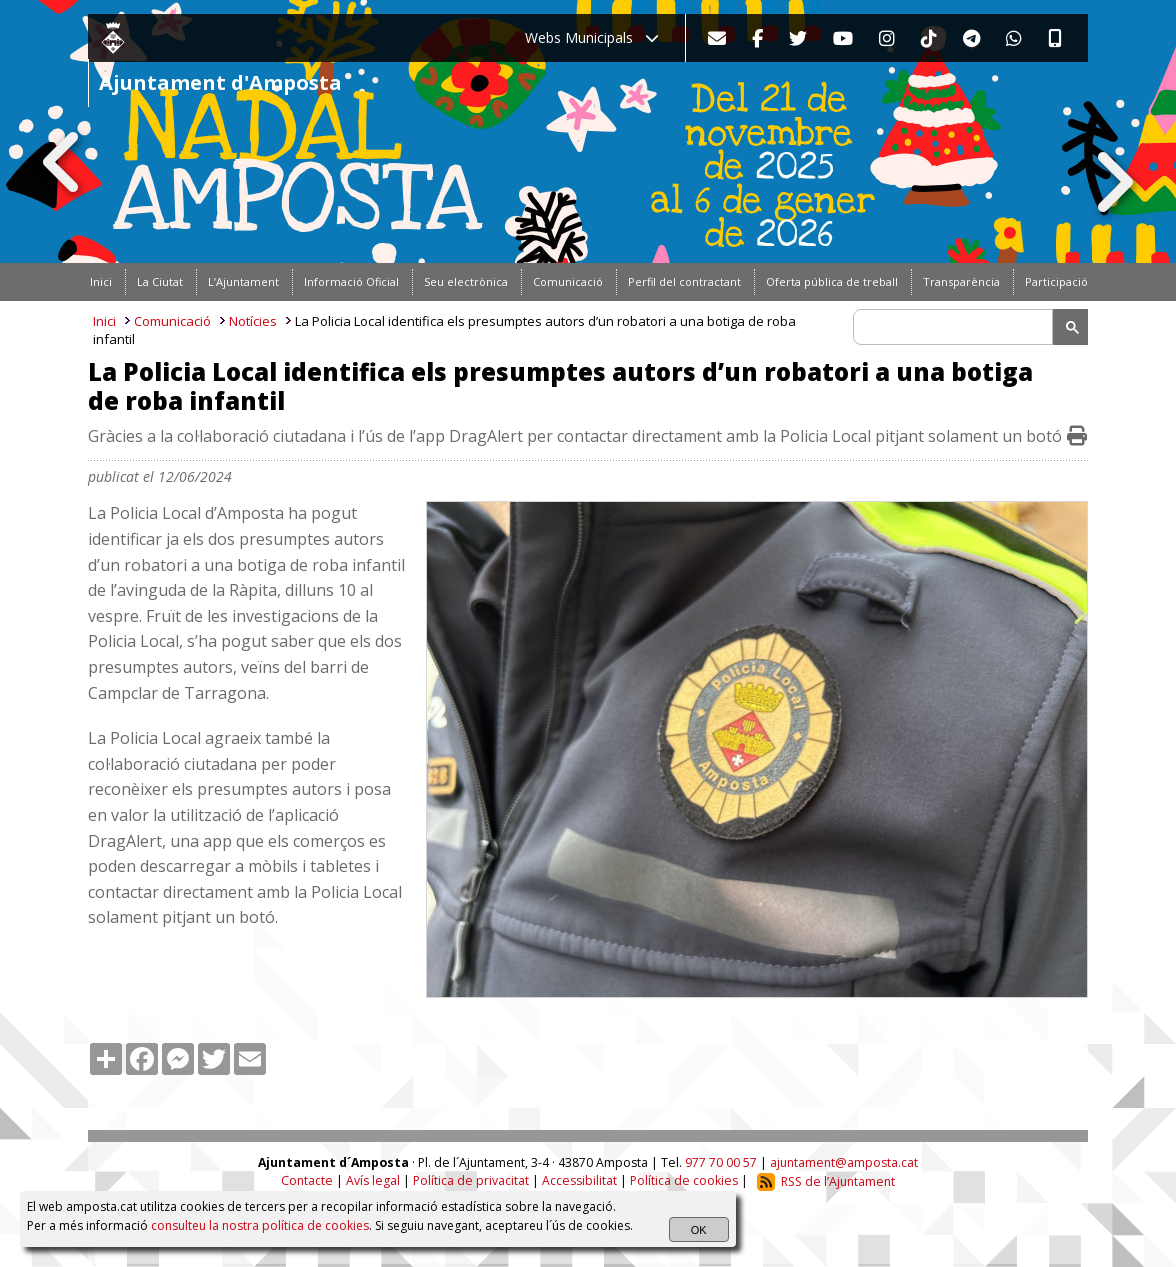 This screenshot has height=1267, width=1176. I want to click on Accessibilitat, so click(579, 1181).